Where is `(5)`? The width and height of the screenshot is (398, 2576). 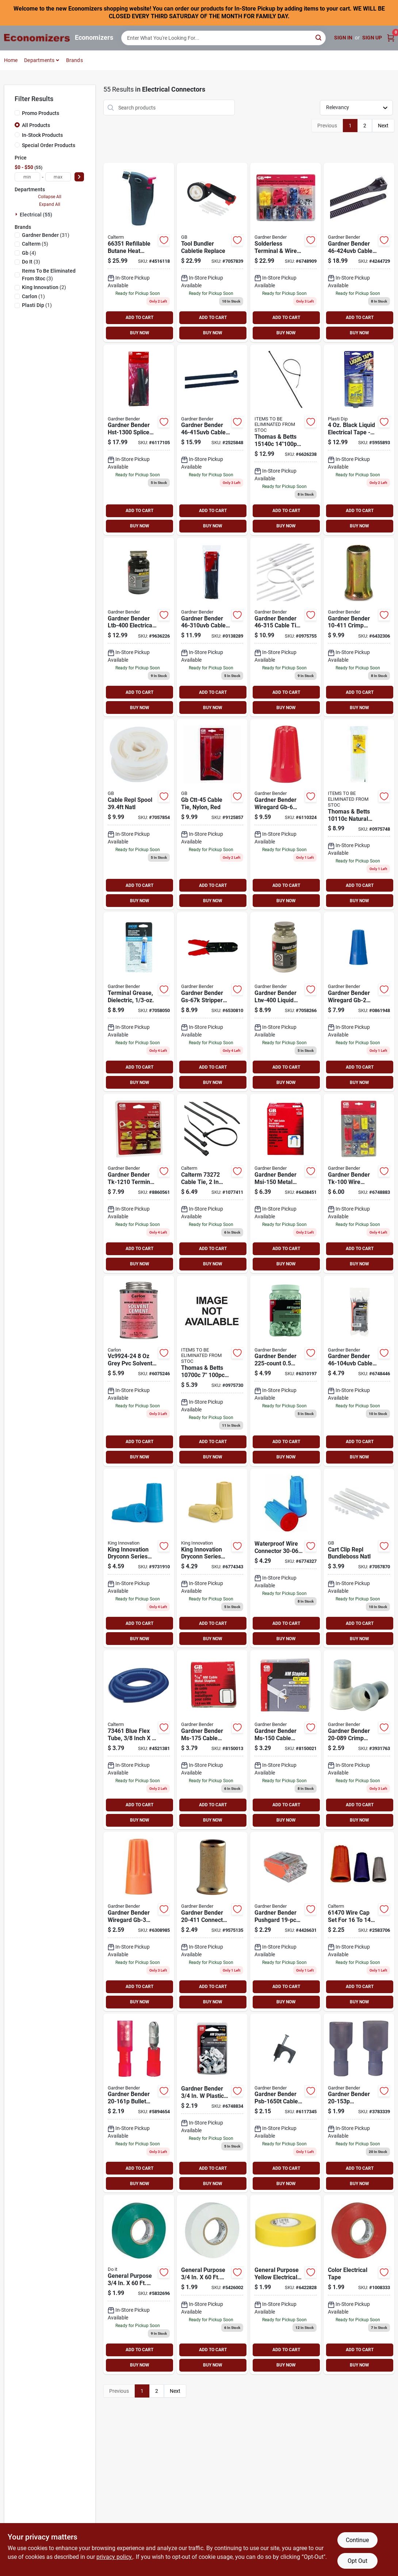 (5) is located at coordinates (35, 244).